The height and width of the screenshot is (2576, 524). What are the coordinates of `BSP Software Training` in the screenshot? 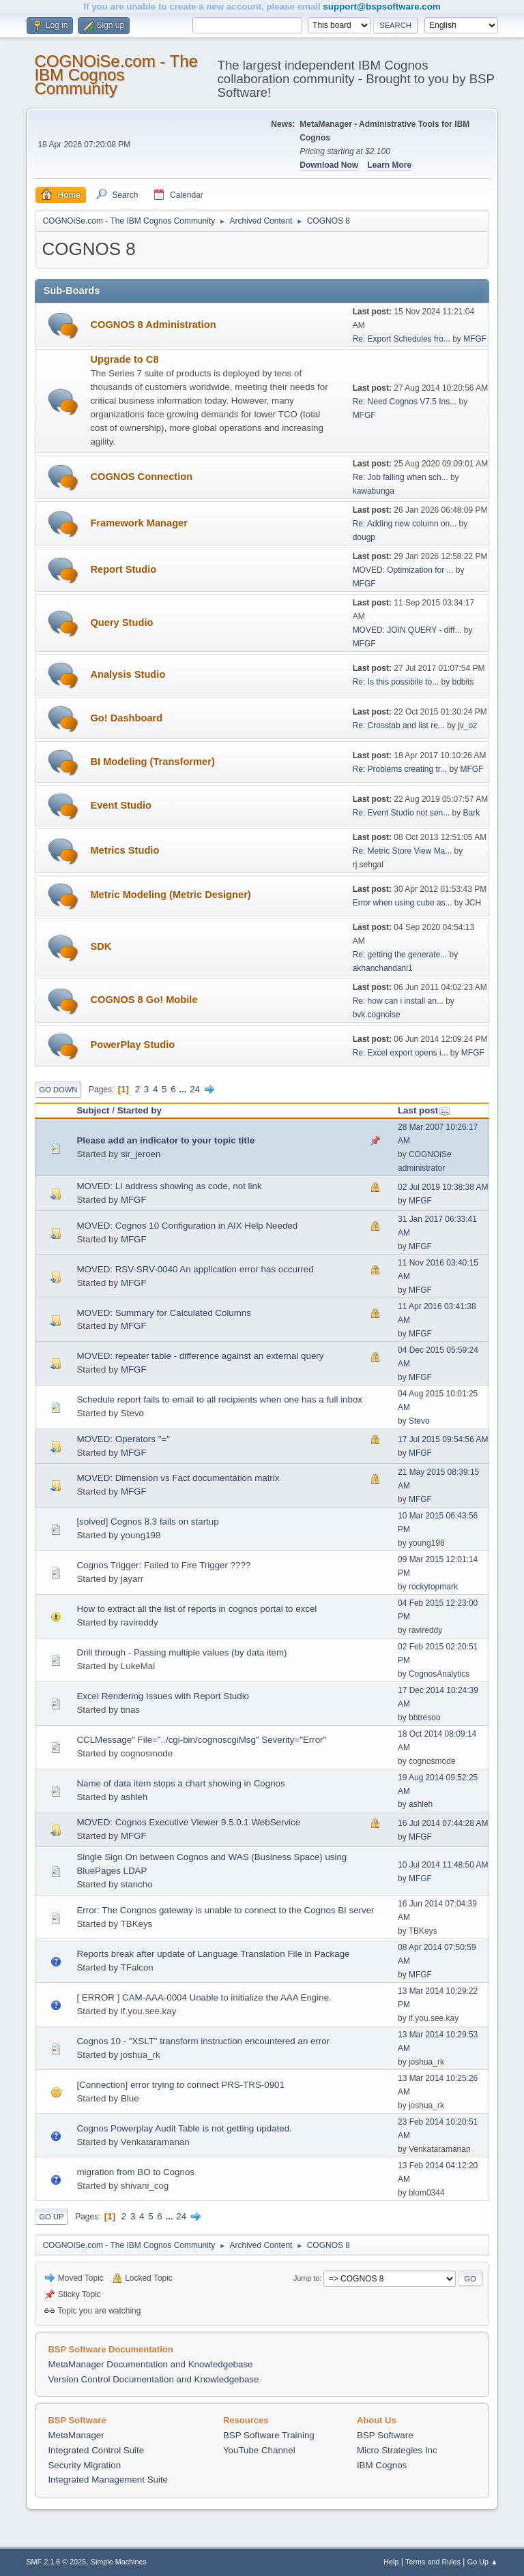 It's located at (269, 2435).